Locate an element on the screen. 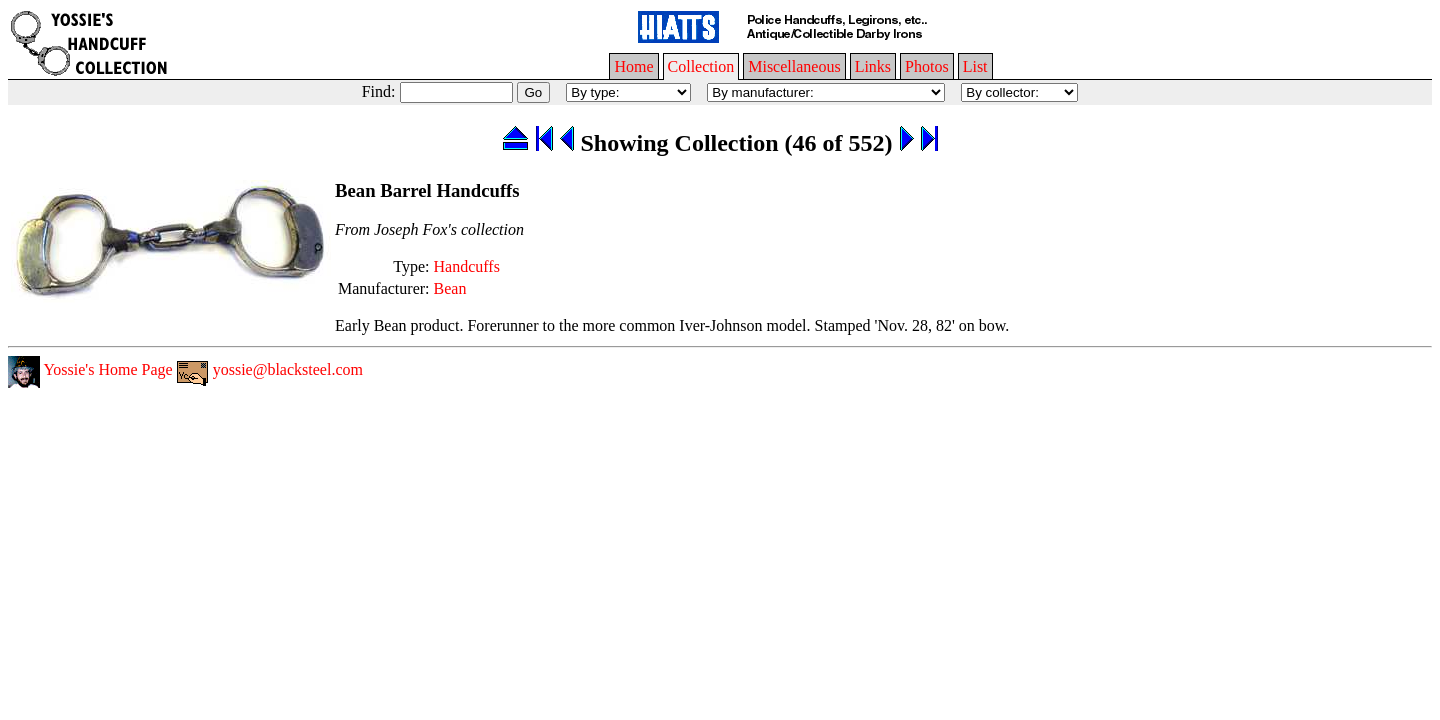 Image resolution: width=1440 pixels, height=720 pixels. yossie@blacksteel.com is located at coordinates (270, 369).